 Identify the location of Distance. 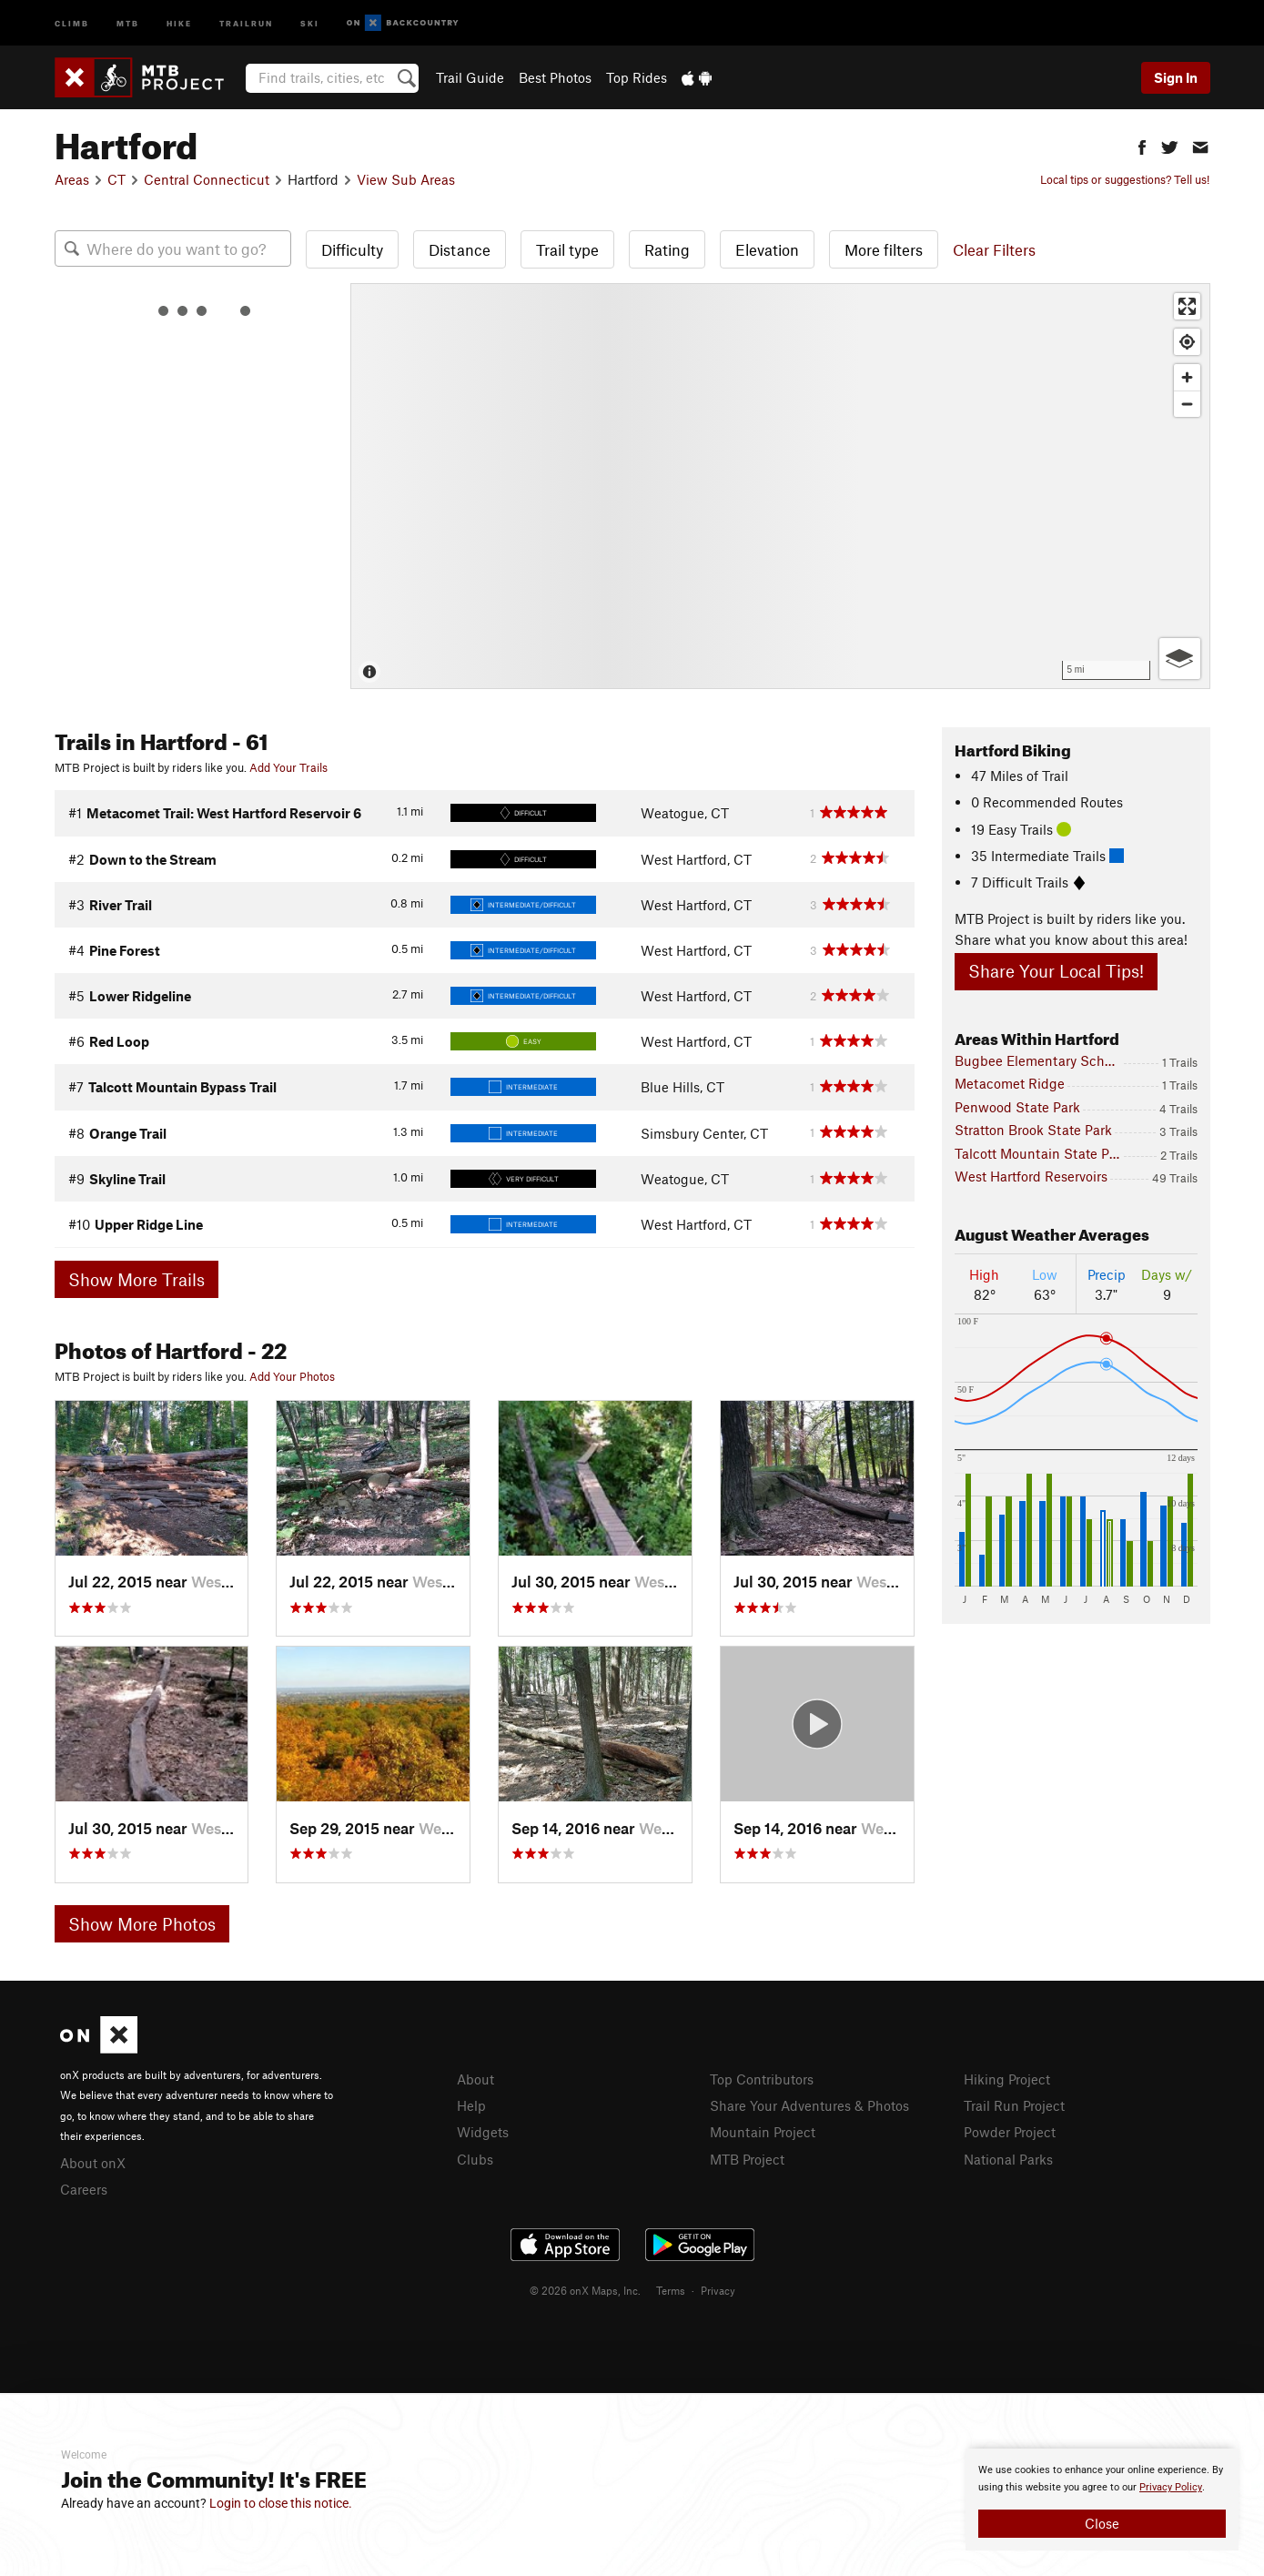
(459, 249).